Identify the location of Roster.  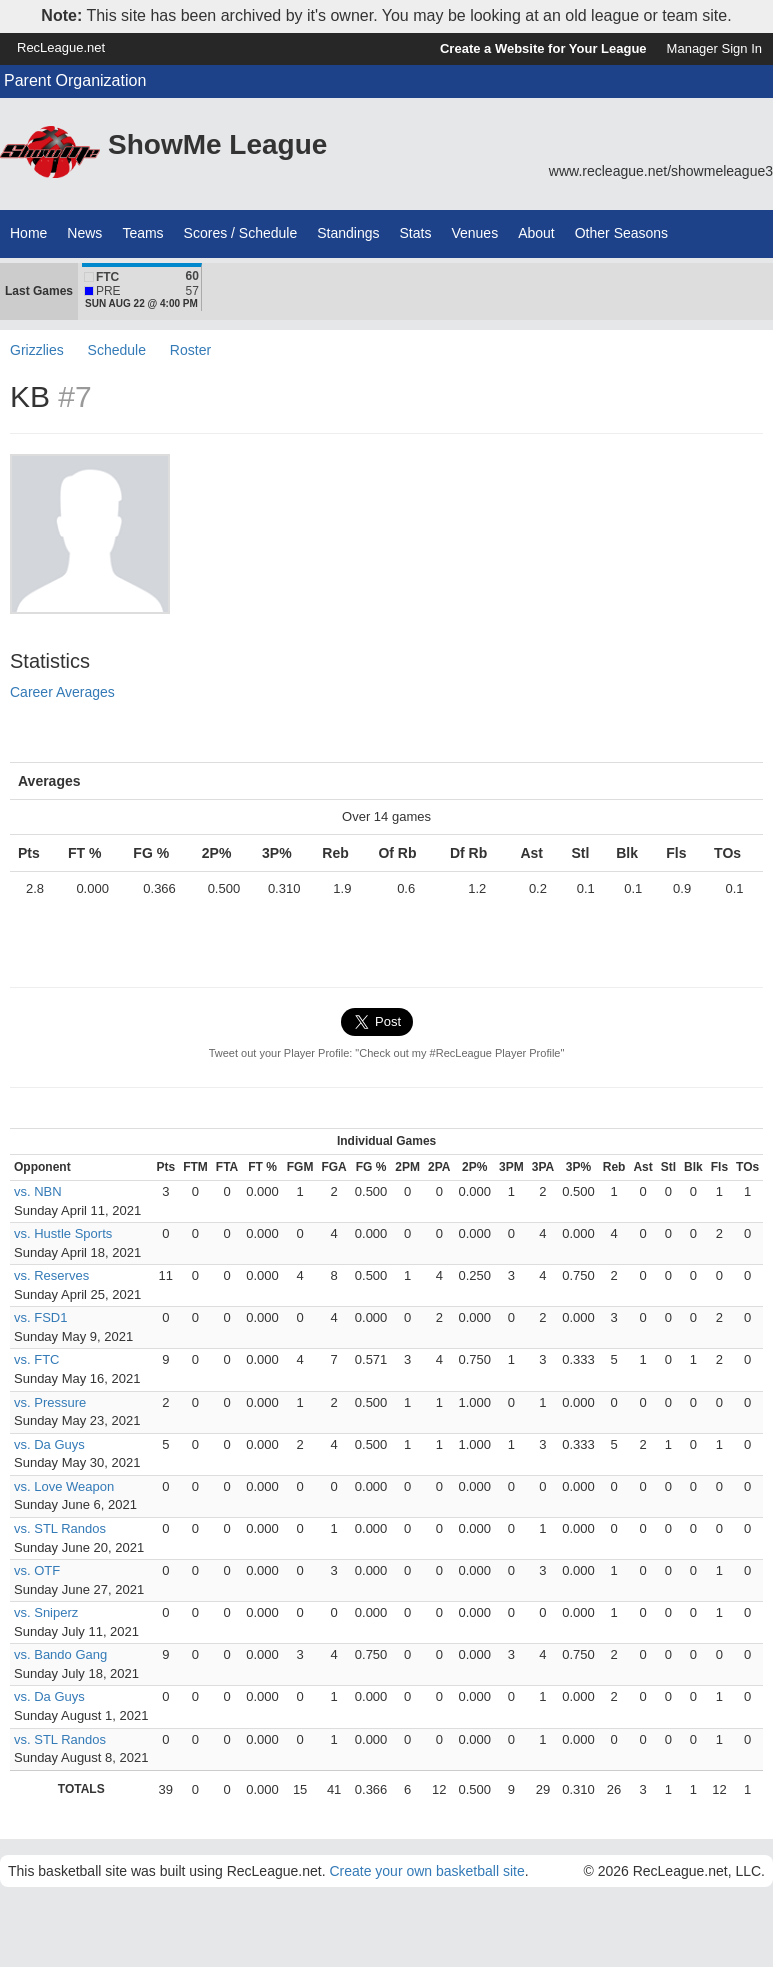
(190, 350).